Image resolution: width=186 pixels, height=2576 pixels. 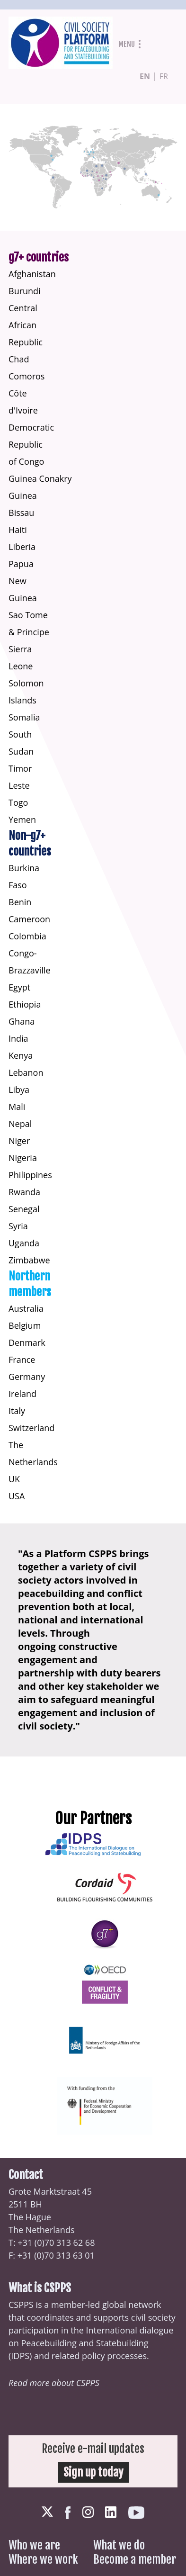 I want to click on Denmark, so click(x=27, y=1342).